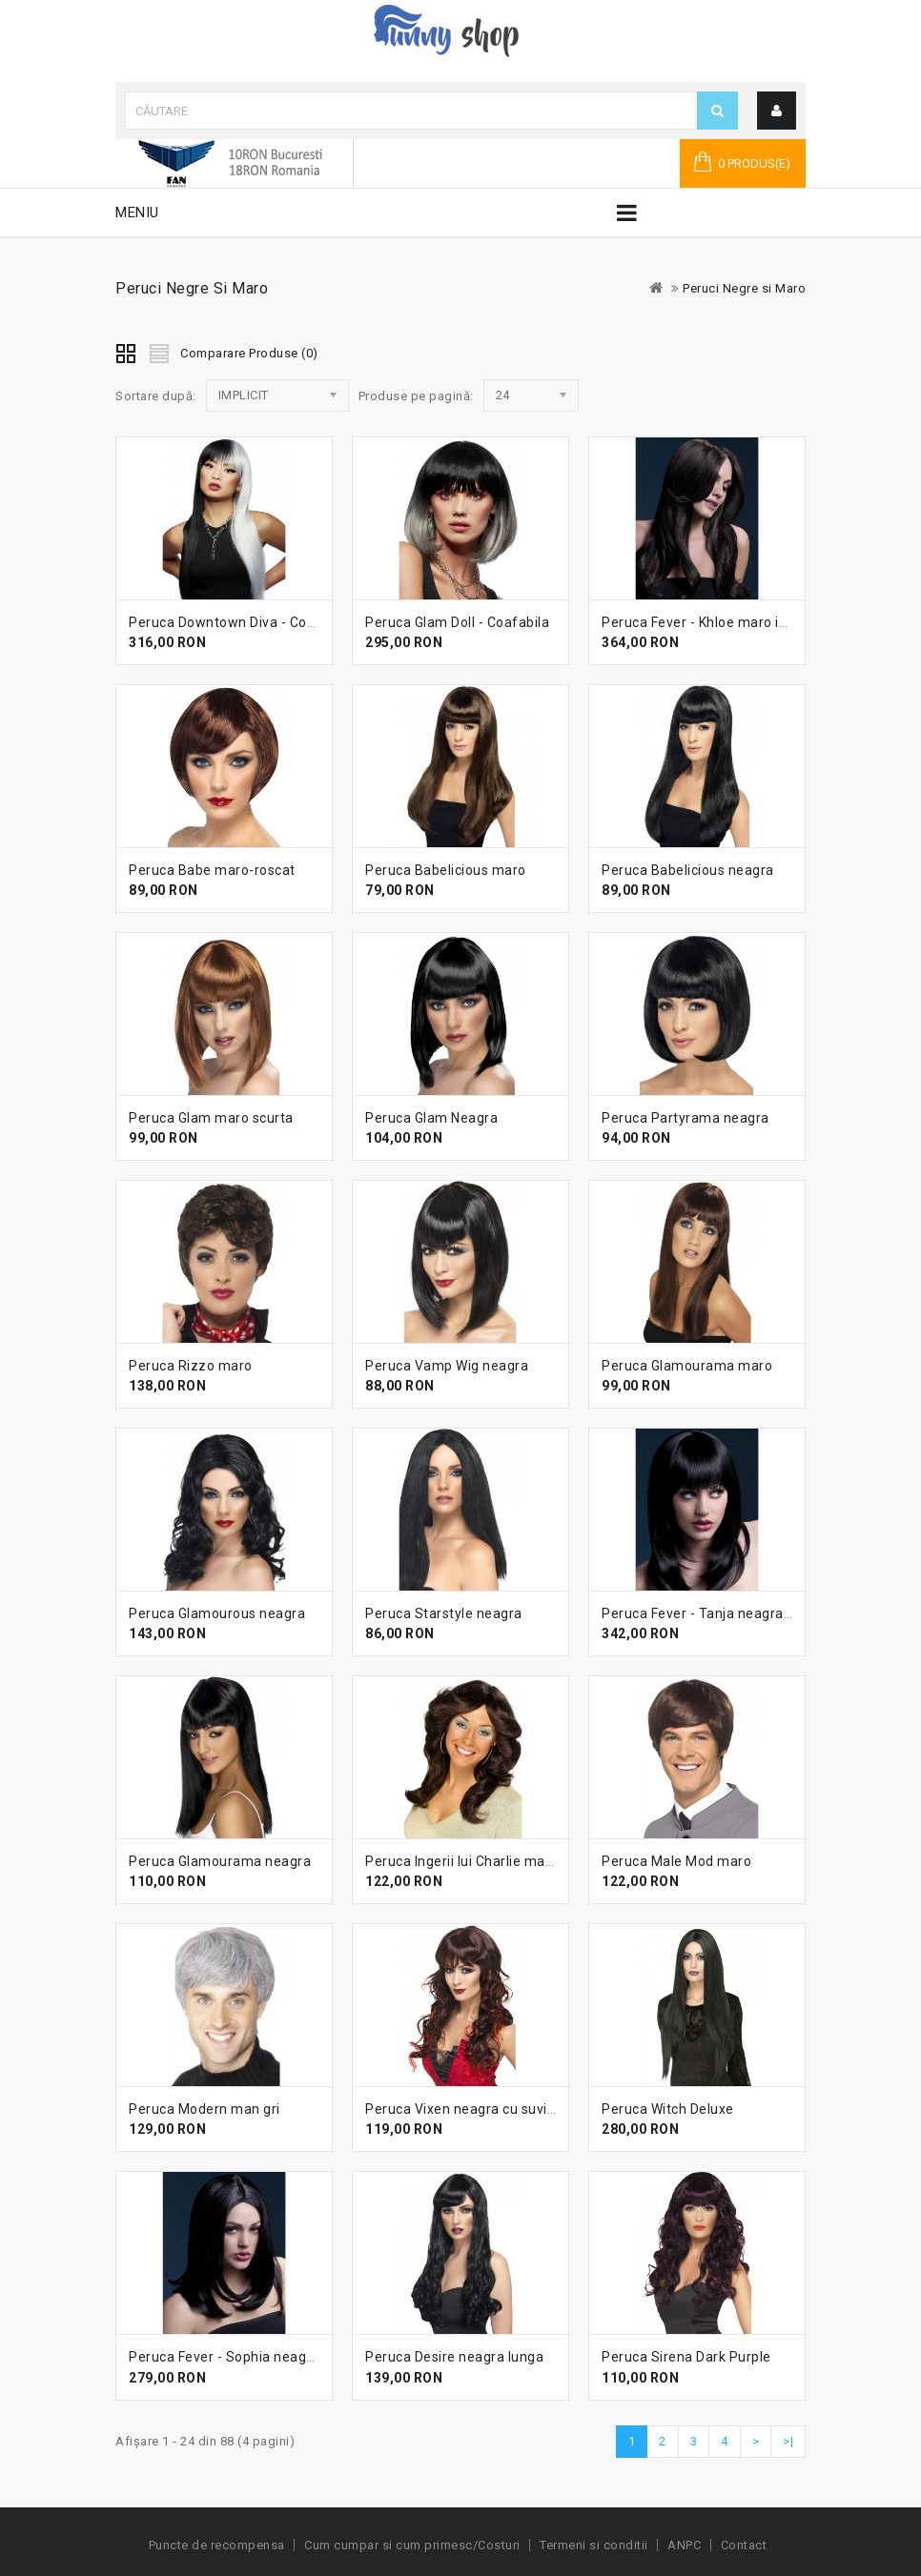 This screenshot has width=921, height=2576. I want to click on Peruci Negre si Maro, so click(744, 288).